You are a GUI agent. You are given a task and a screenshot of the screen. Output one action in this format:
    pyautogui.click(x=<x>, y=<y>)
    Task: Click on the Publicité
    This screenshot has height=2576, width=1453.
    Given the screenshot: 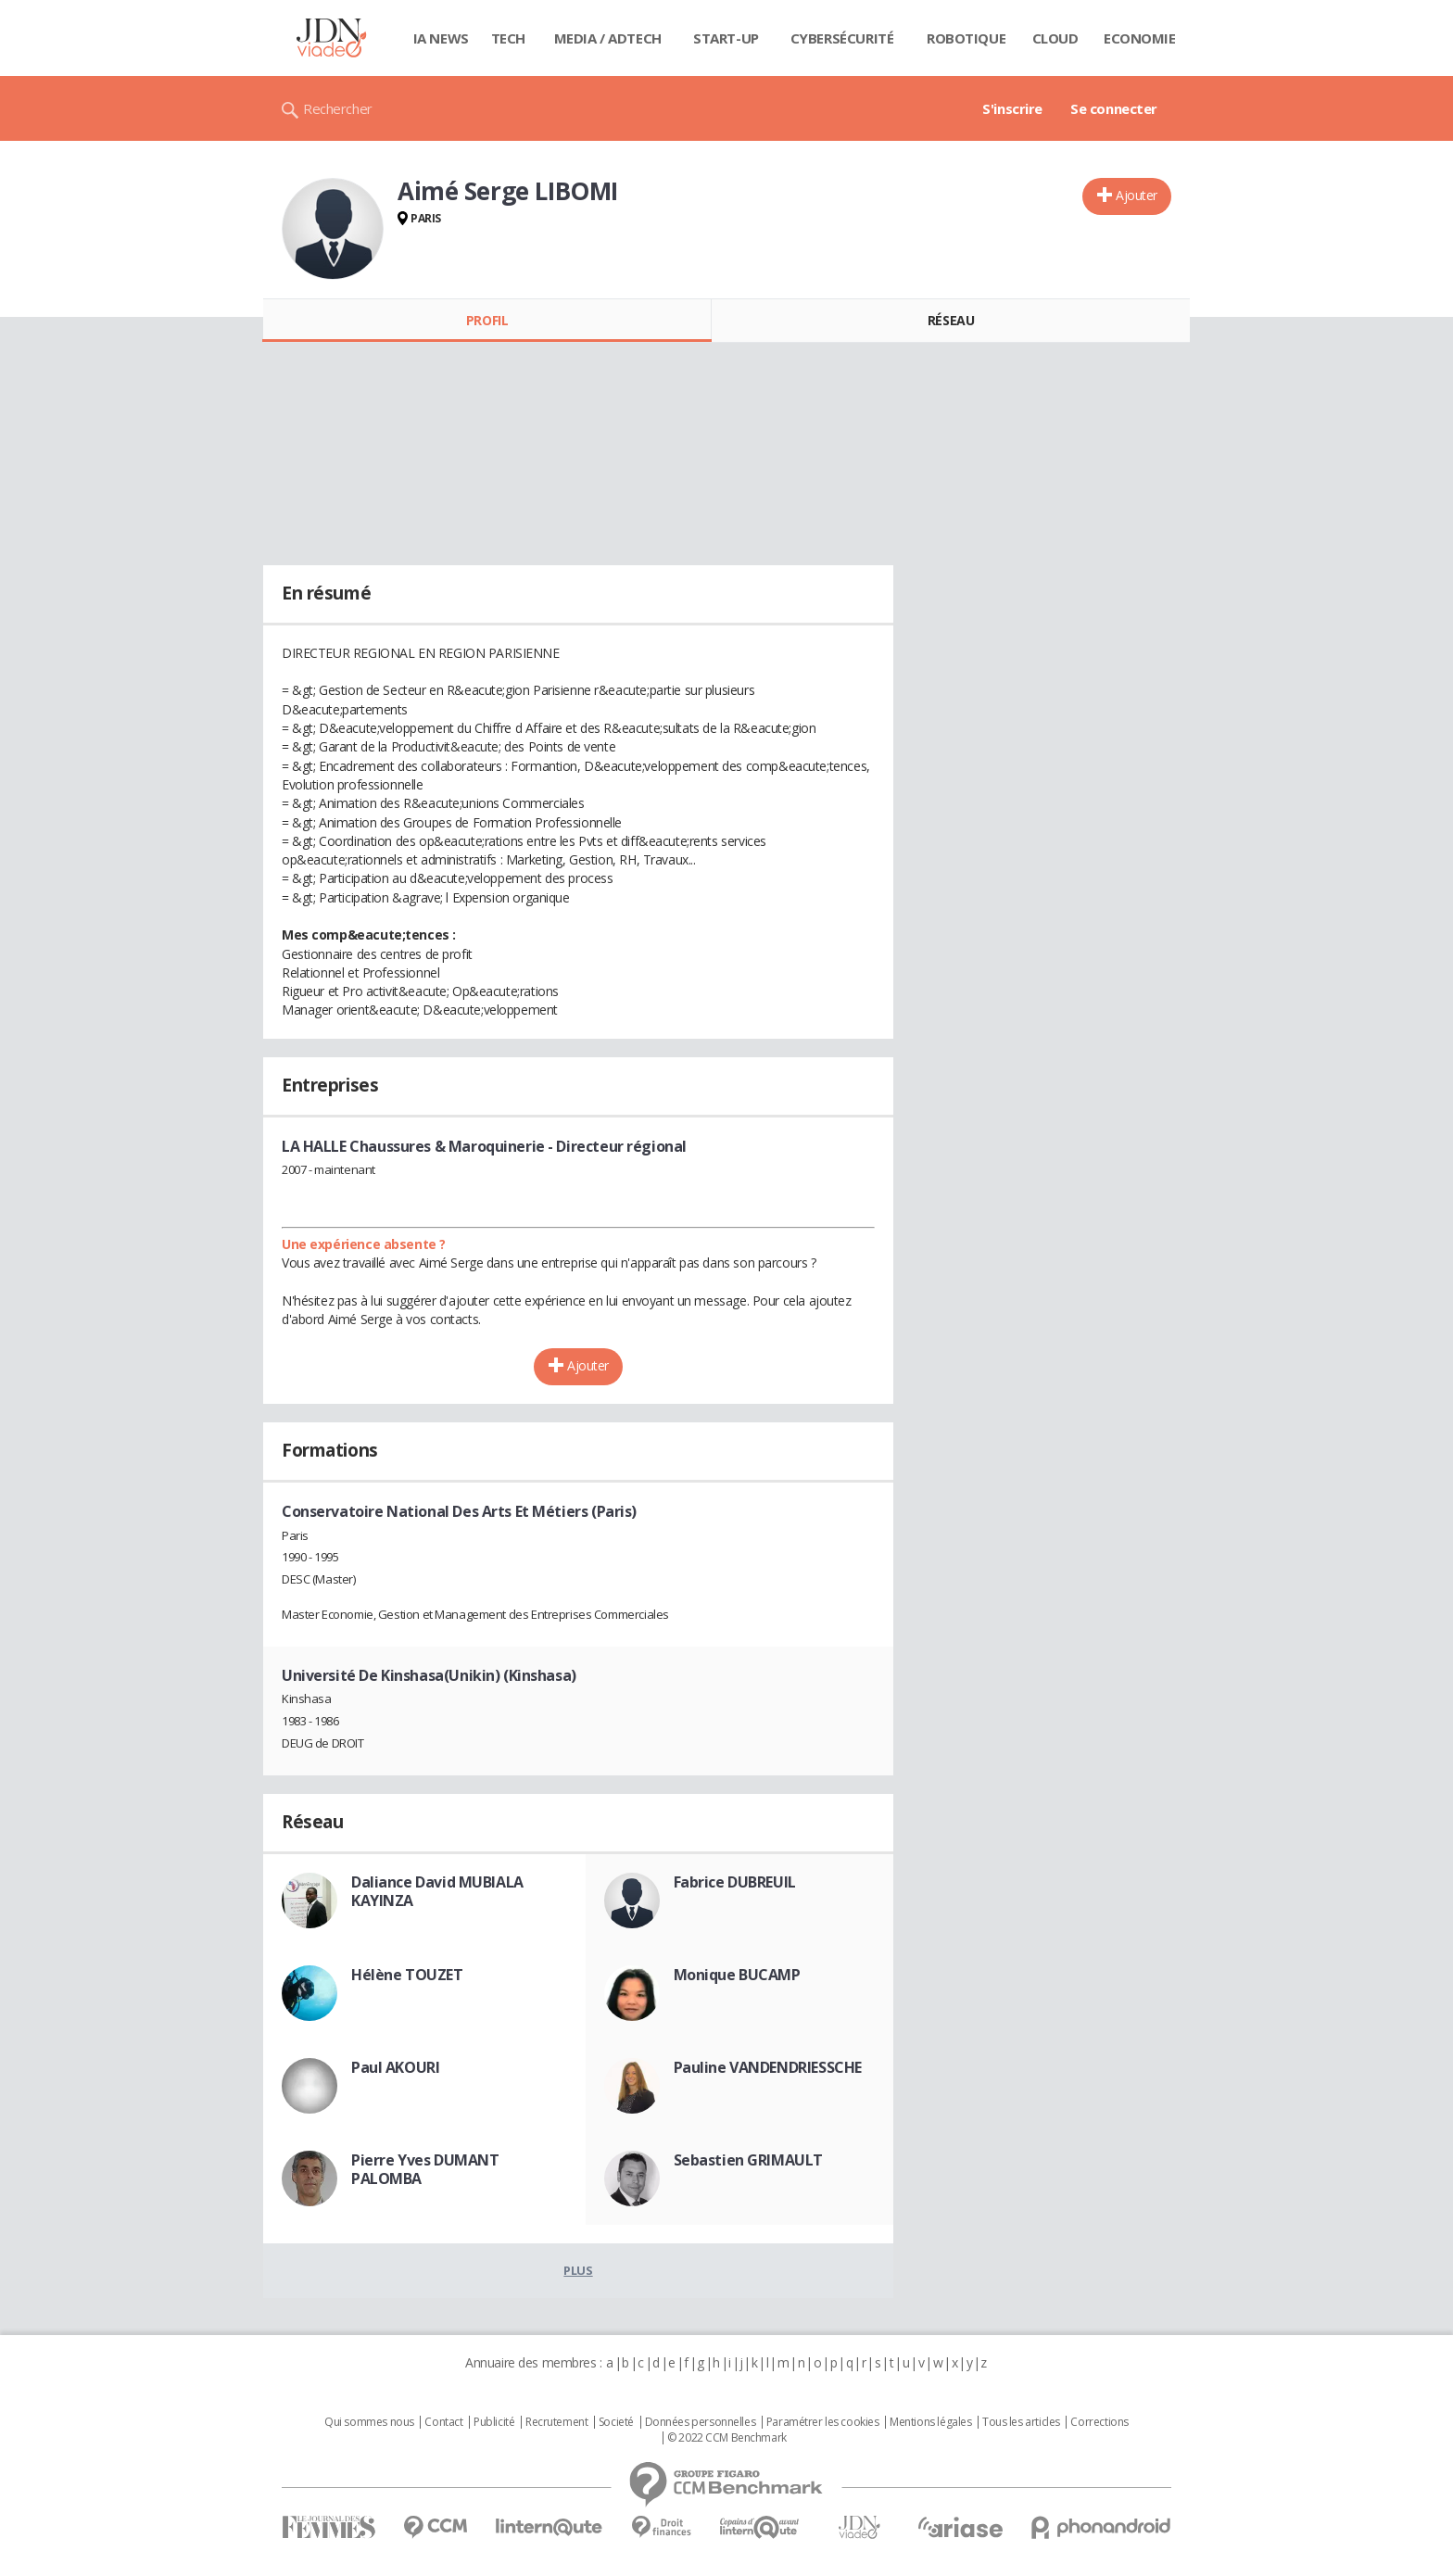 What is the action you would take?
    pyautogui.click(x=494, y=2422)
    